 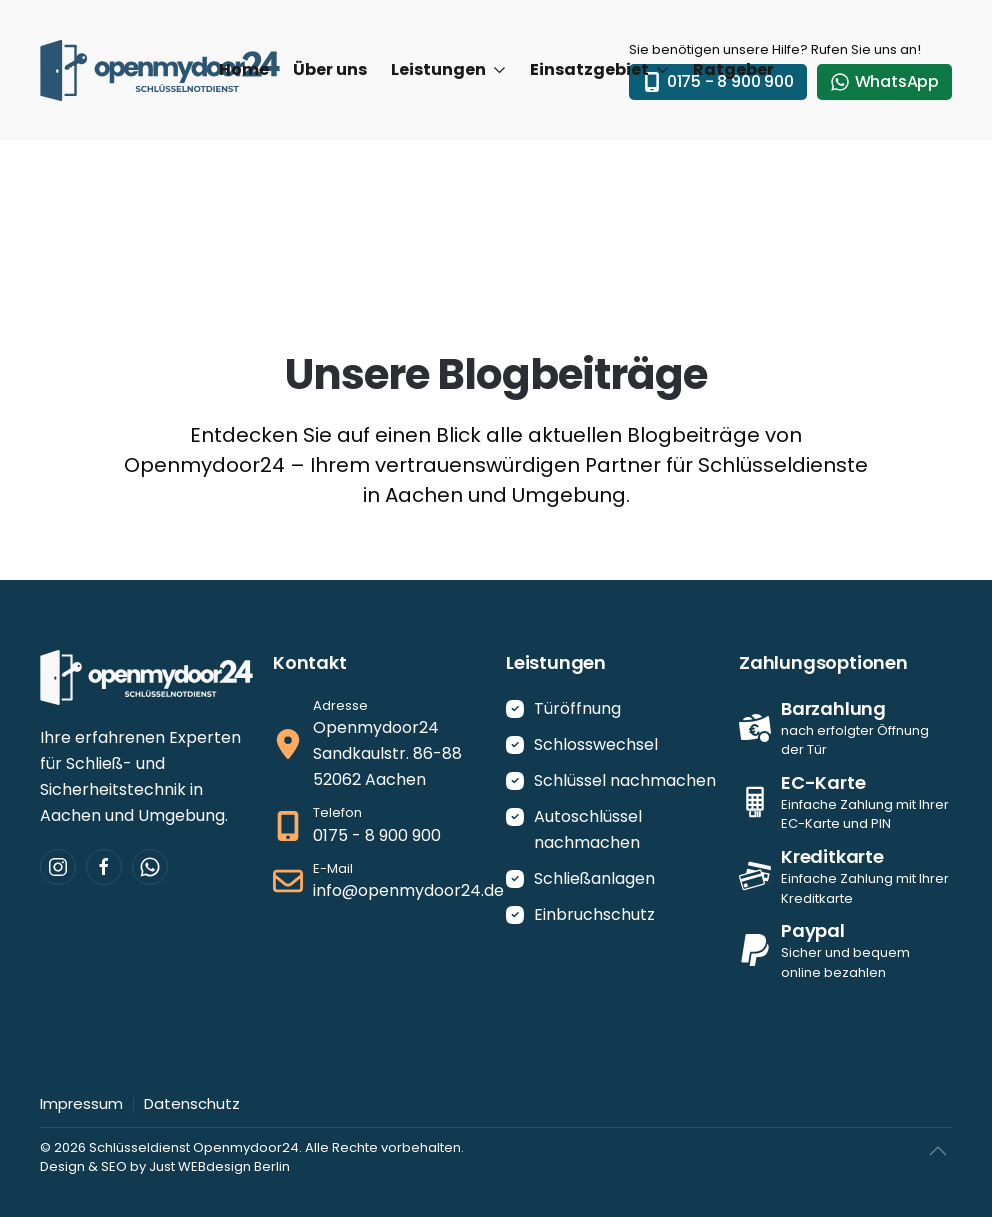 I want to click on [Besuchen Sie uns auf Facebook.], so click(x=104, y=867).